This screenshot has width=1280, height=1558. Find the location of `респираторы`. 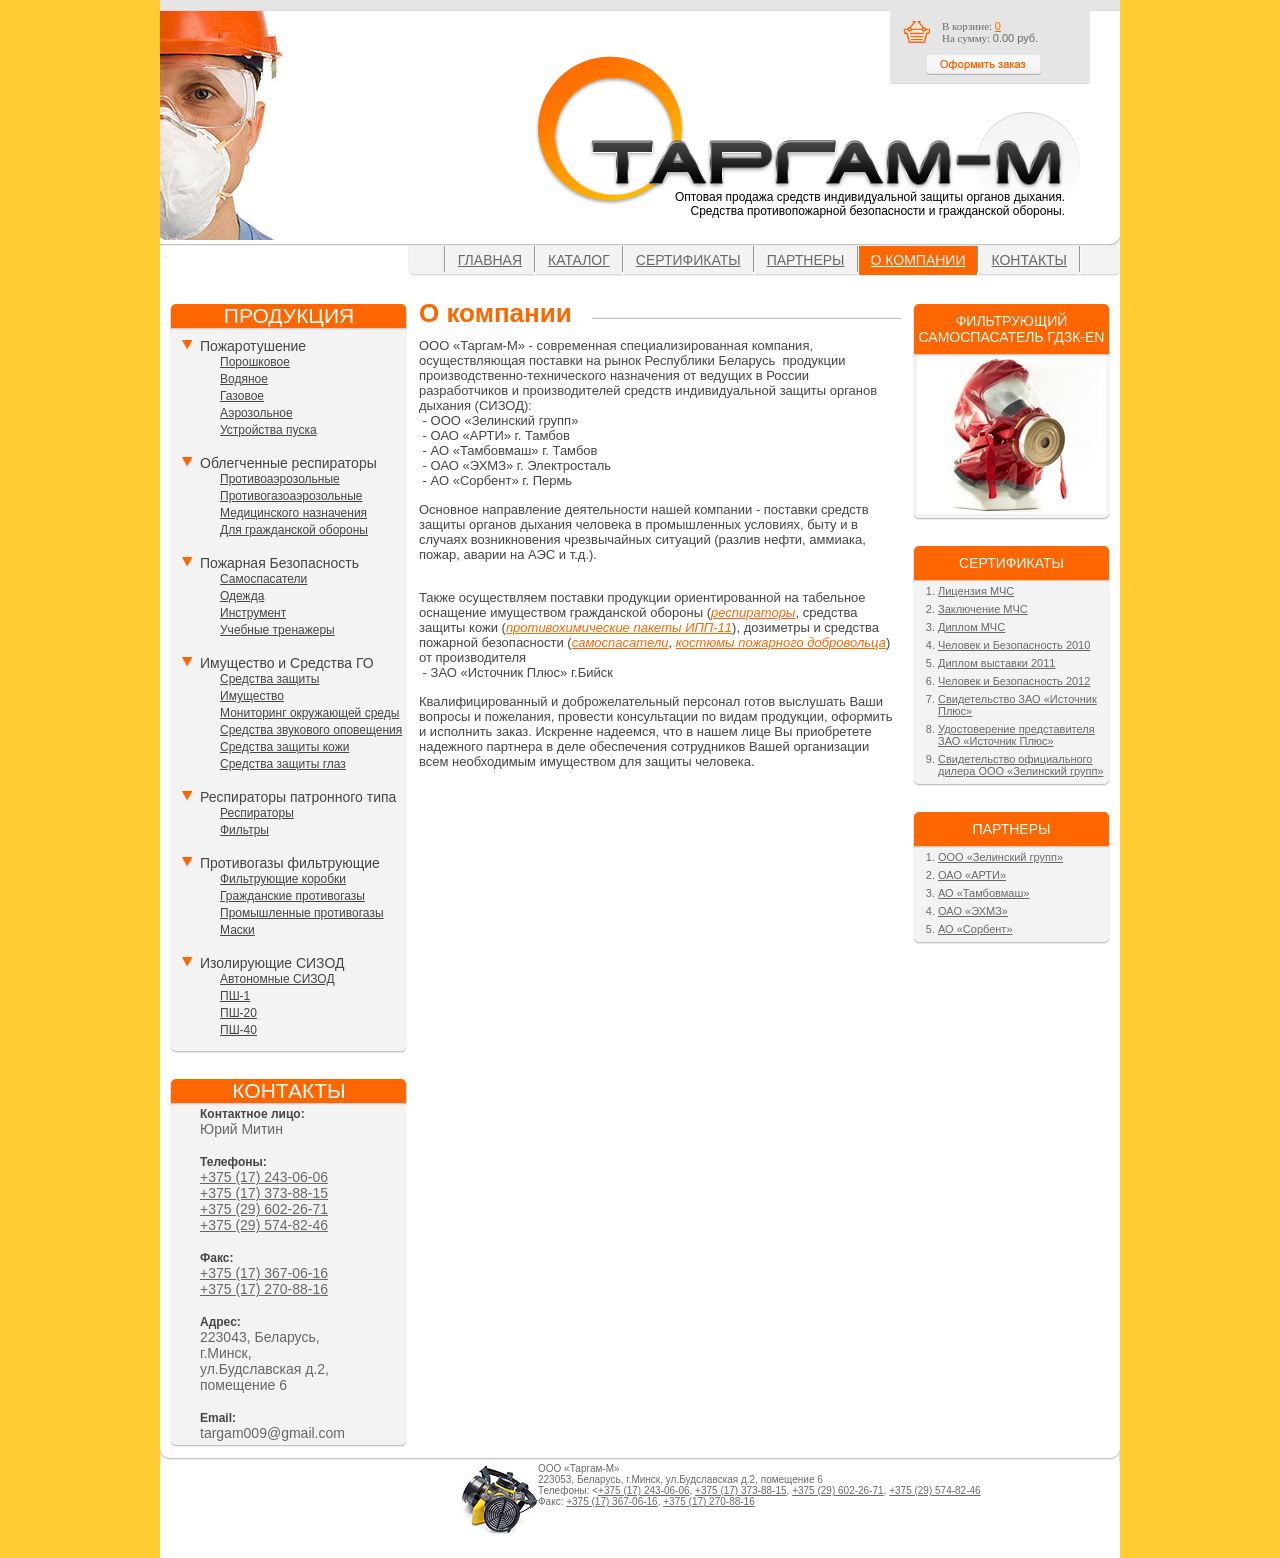

респираторы is located at coordinates (753, 612).